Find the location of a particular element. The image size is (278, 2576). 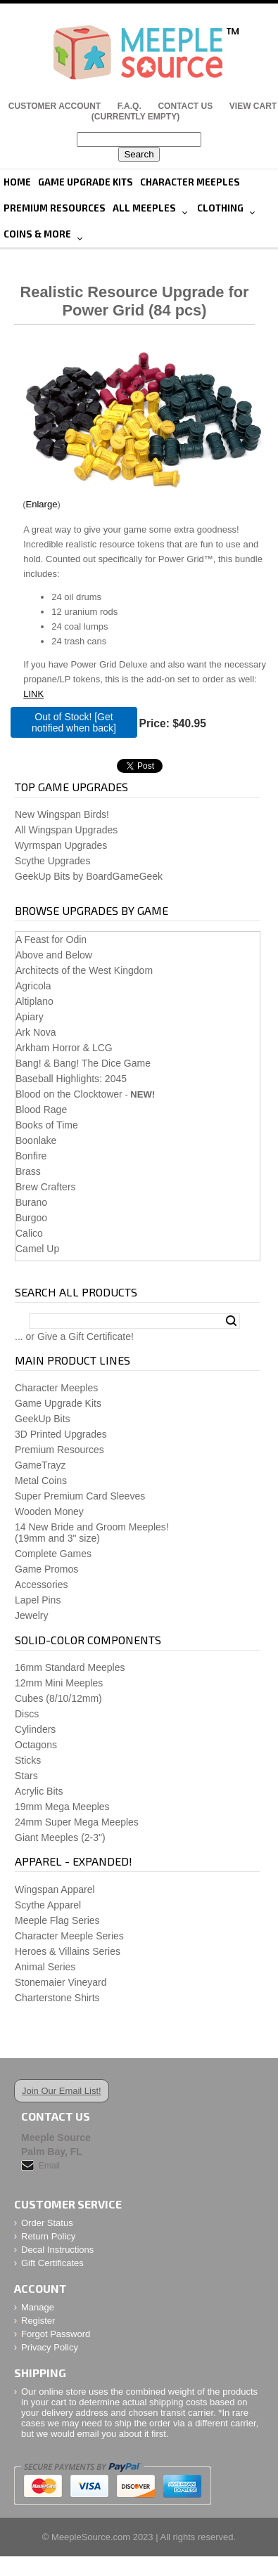

Ark Nova is located at coordinates (35, 1032).